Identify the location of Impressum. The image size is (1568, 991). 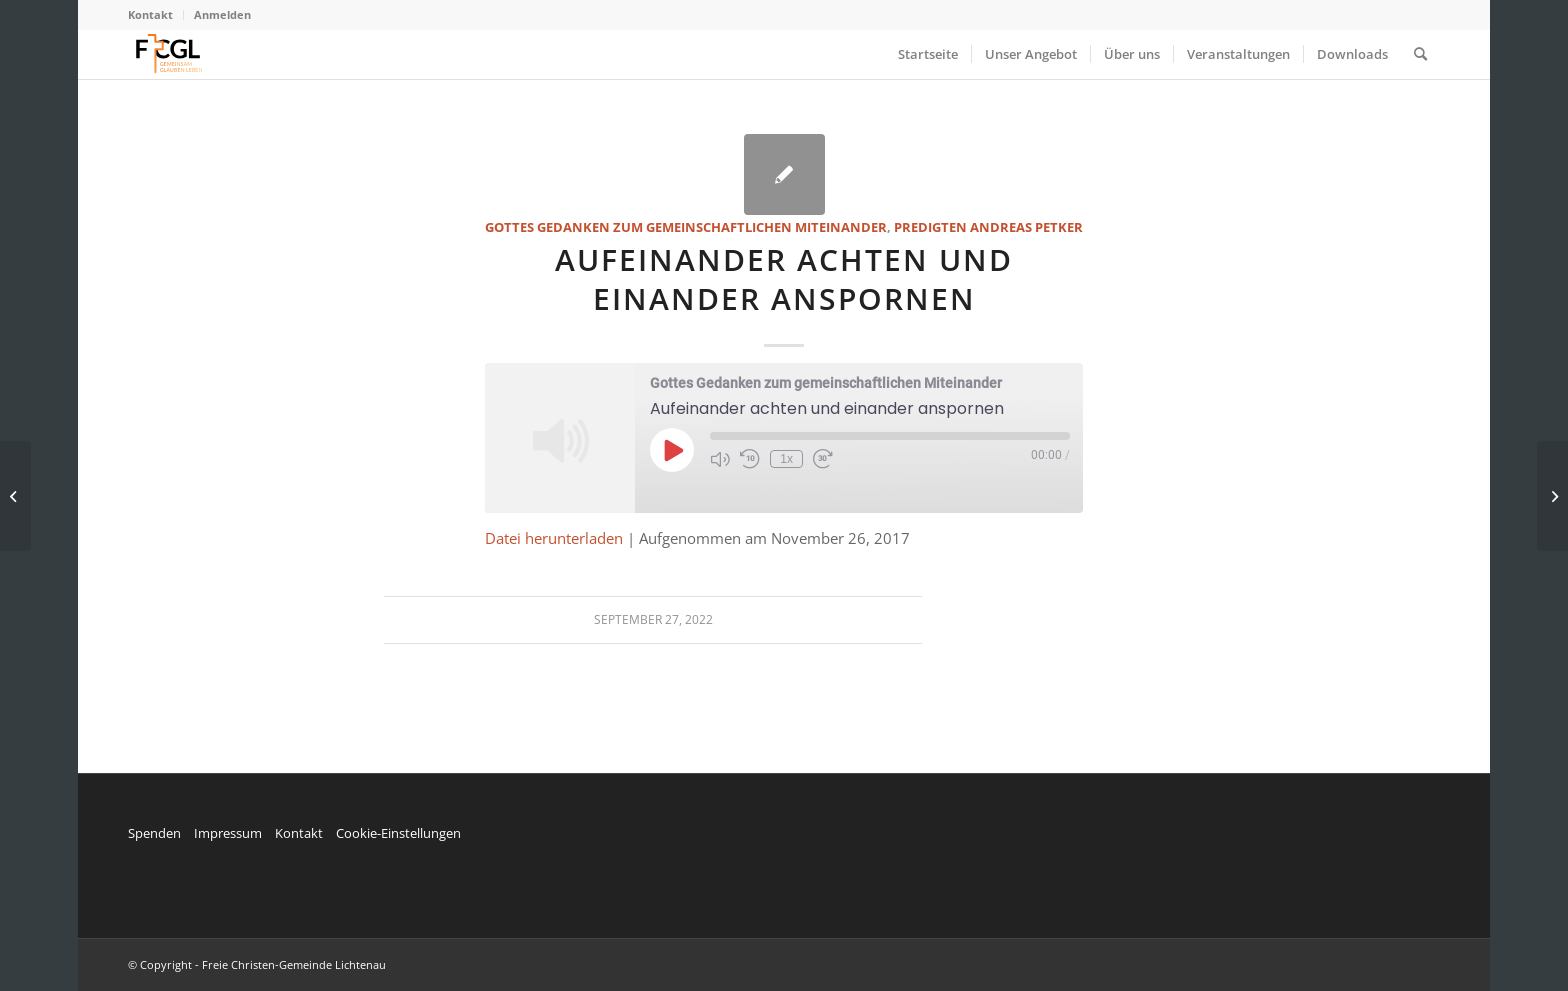
(228, 833).